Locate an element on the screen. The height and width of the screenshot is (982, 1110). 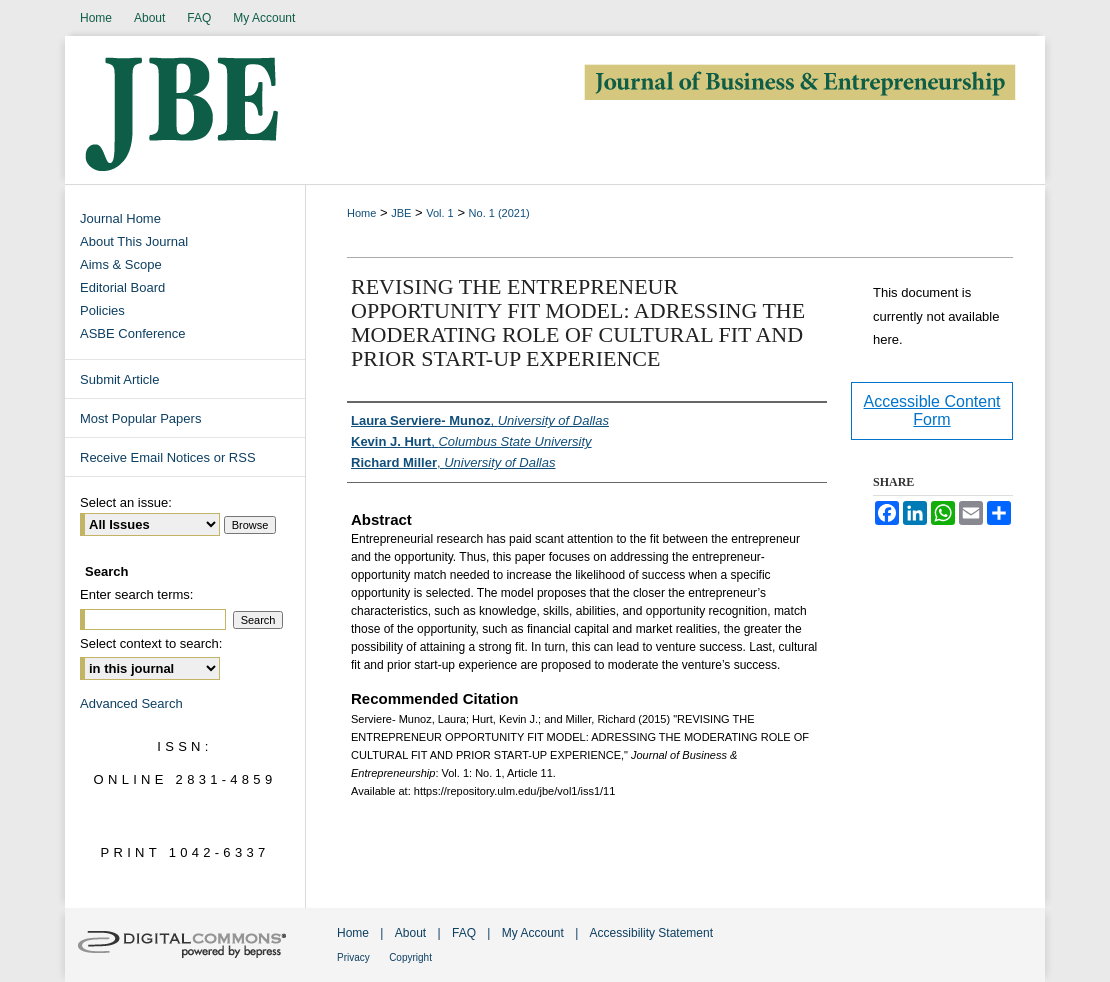
Enter search terms: is located at coordinates (136, 594).